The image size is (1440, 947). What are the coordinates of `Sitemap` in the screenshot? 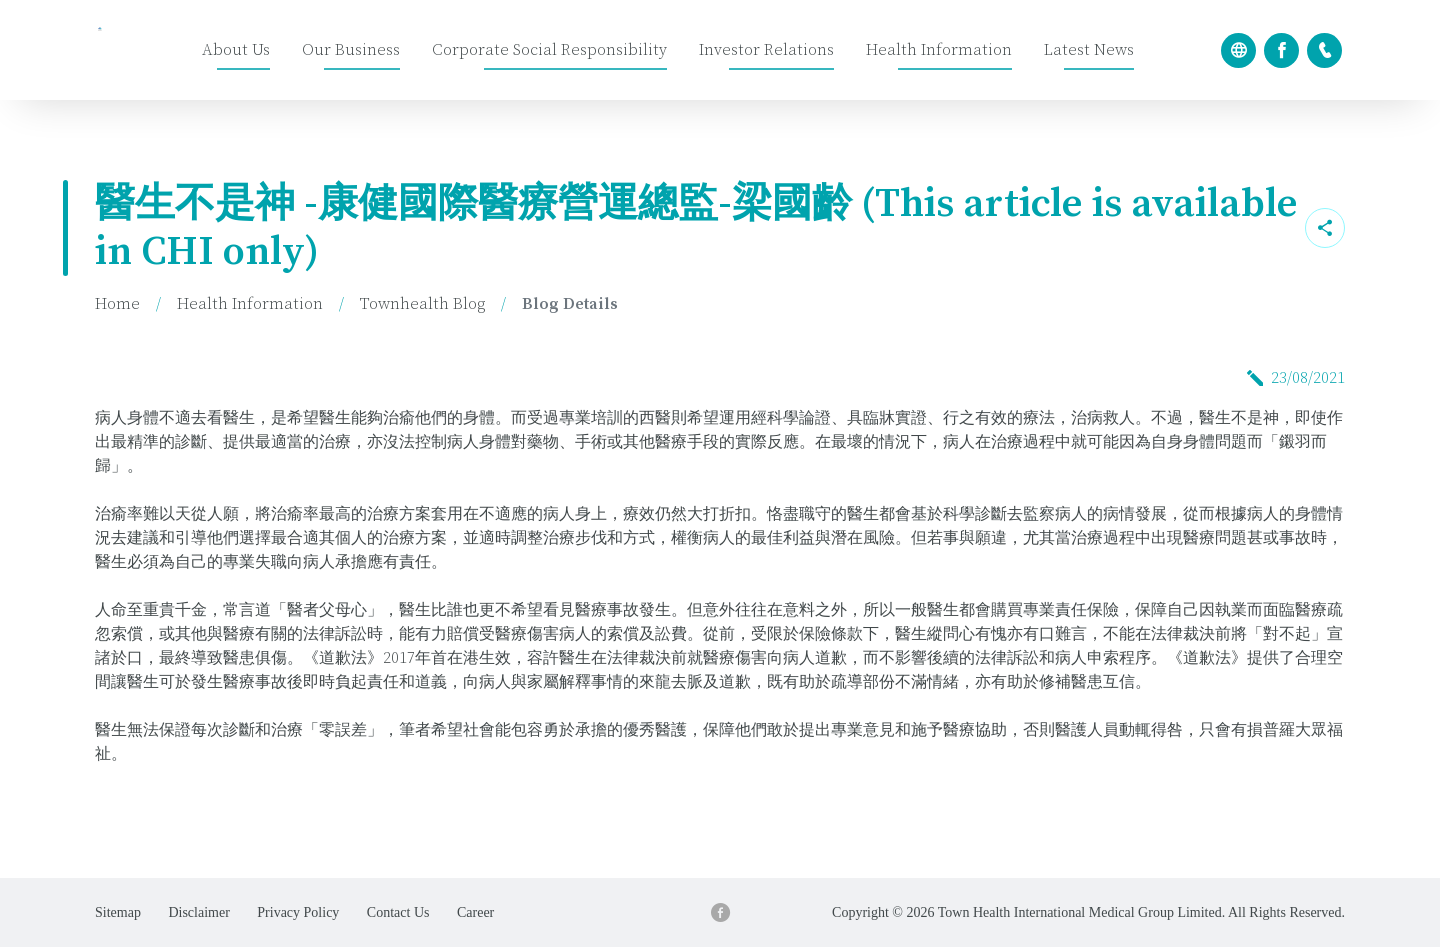 It's located at (118, 912).